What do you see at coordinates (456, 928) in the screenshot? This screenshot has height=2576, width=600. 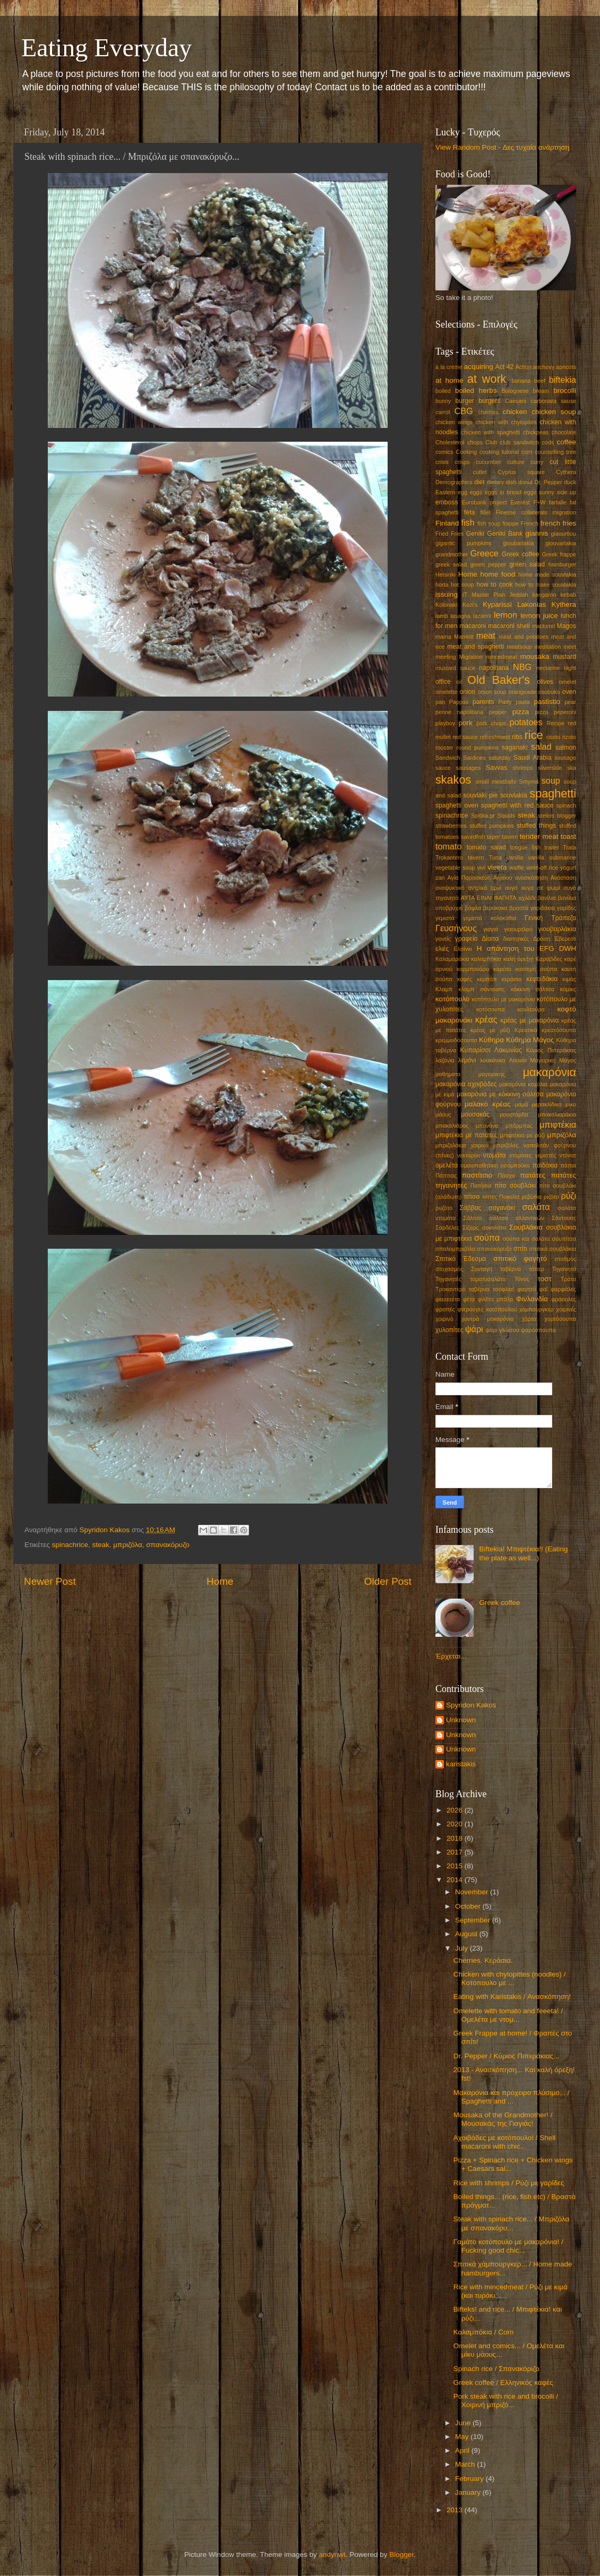 I see `Γευσήνους` at bounding box center [456, 928].